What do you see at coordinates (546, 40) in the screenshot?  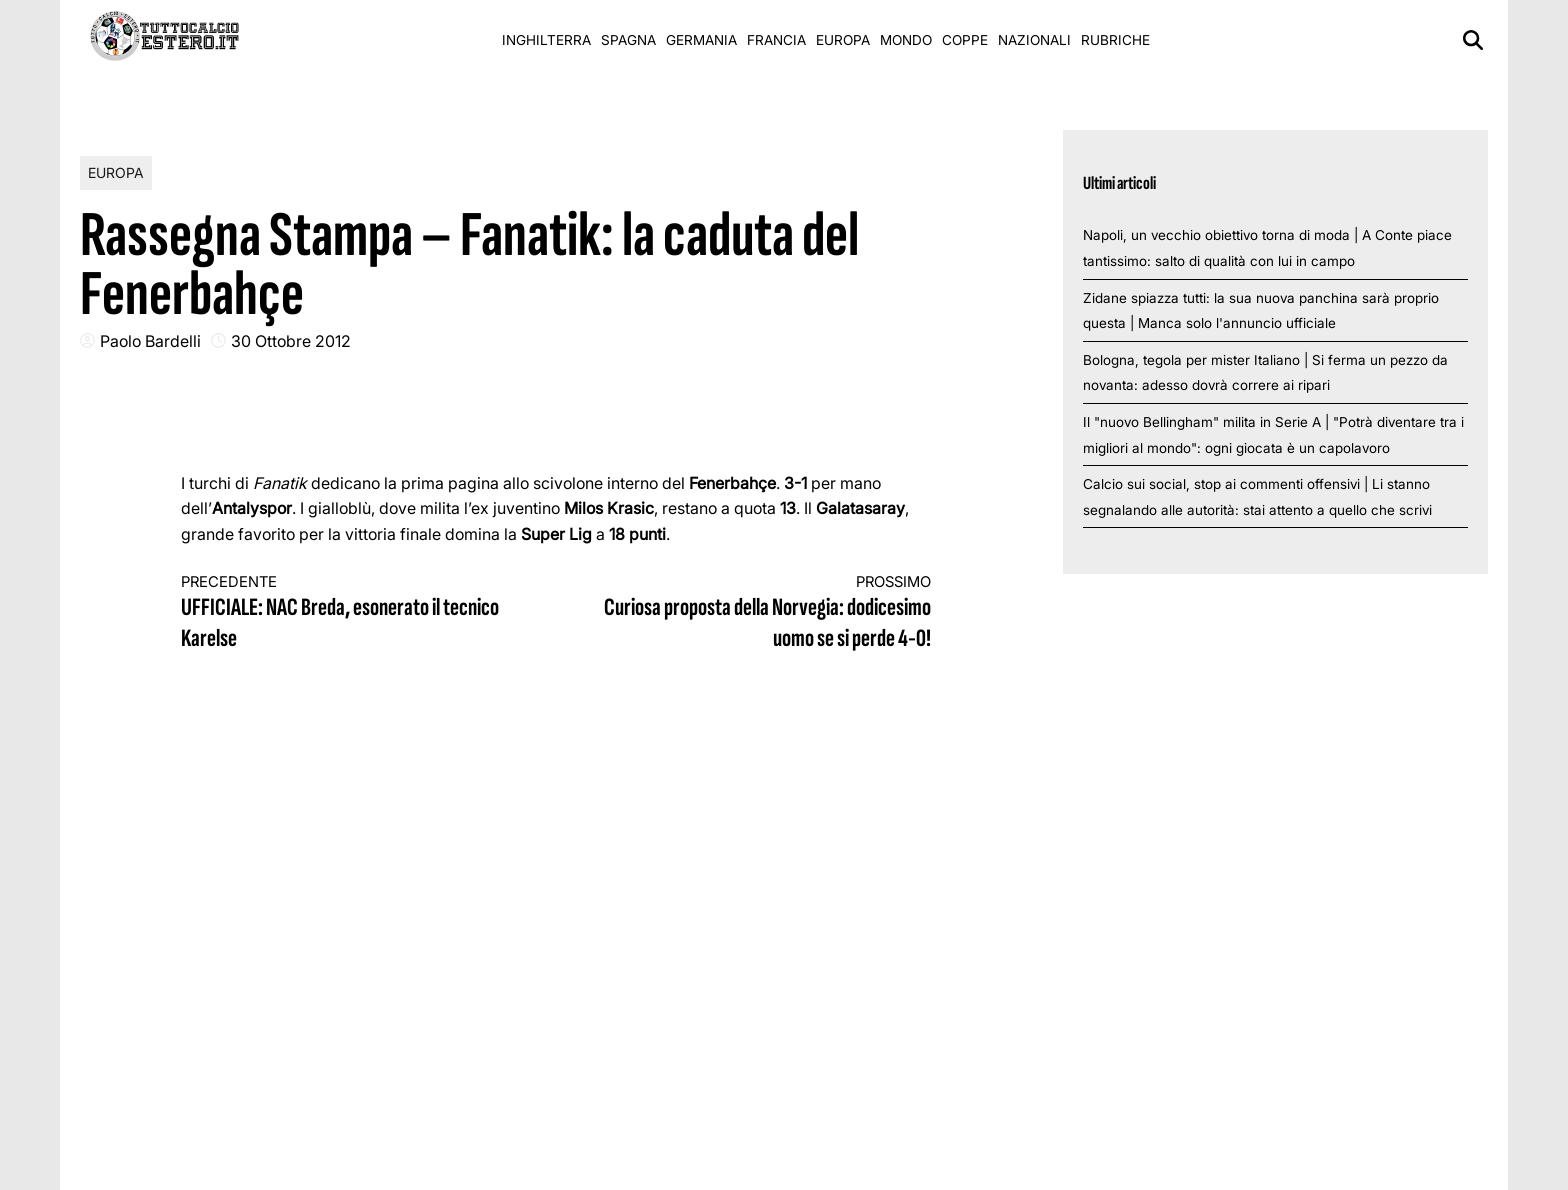 I see `Inghilterra` at bounding box center [546, 40].